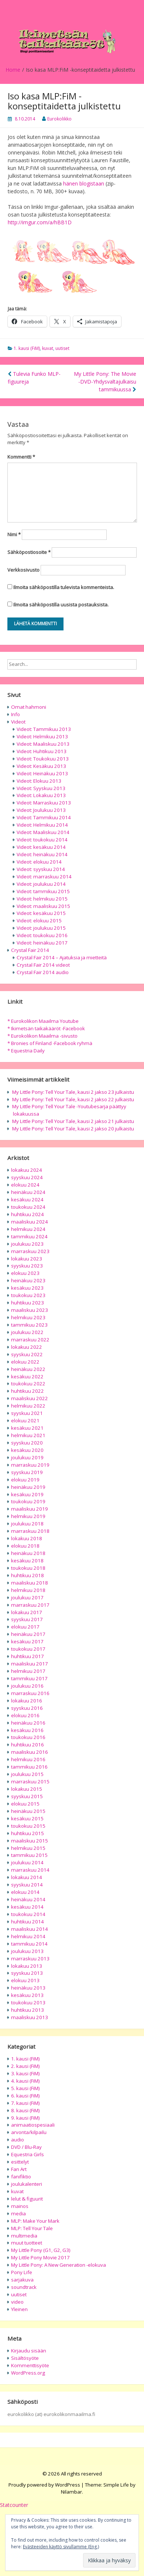 This screenshot has height=2576, width=144. What do you see at coordinates (27, 1332) in the screenshot?
I see `joulukuu 2022` at bounding box center [27, 1332].